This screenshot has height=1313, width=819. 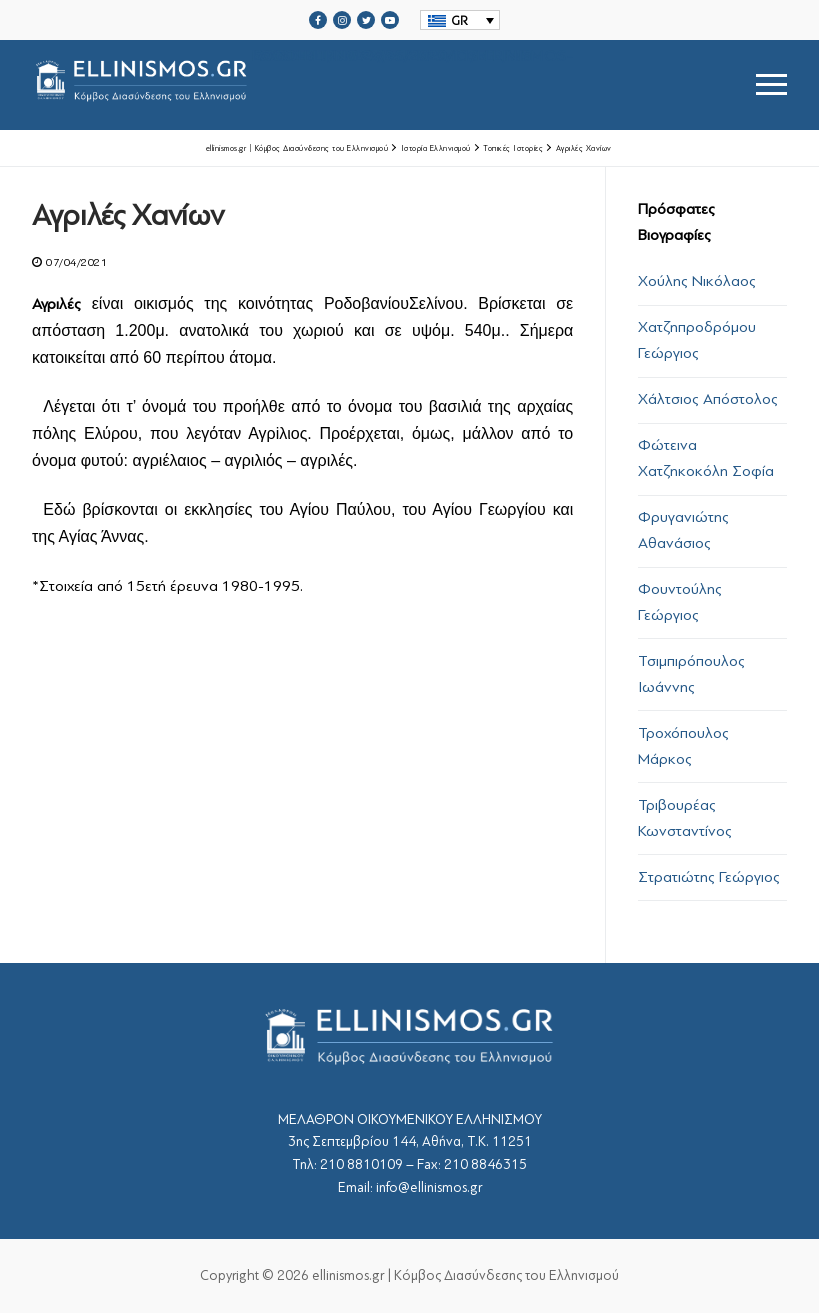 What do you see at coordinates (685, 818) in the screenshot?
I see `Τριβουρέας Κωνσταντίνος` at bounding box center [685, 818].